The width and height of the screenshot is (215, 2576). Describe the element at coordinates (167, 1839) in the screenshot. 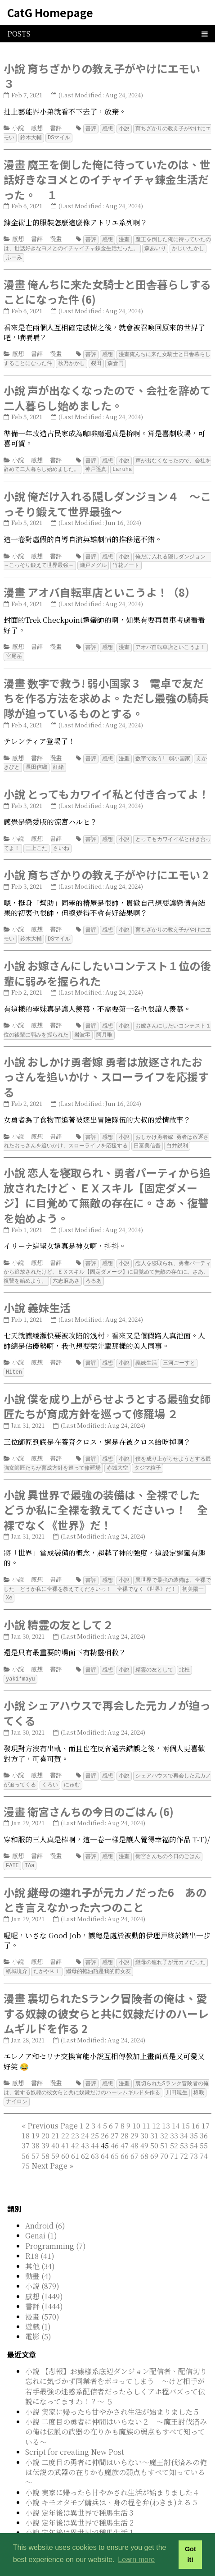

I see `衛宮さんちの今日のごはん` at that location.